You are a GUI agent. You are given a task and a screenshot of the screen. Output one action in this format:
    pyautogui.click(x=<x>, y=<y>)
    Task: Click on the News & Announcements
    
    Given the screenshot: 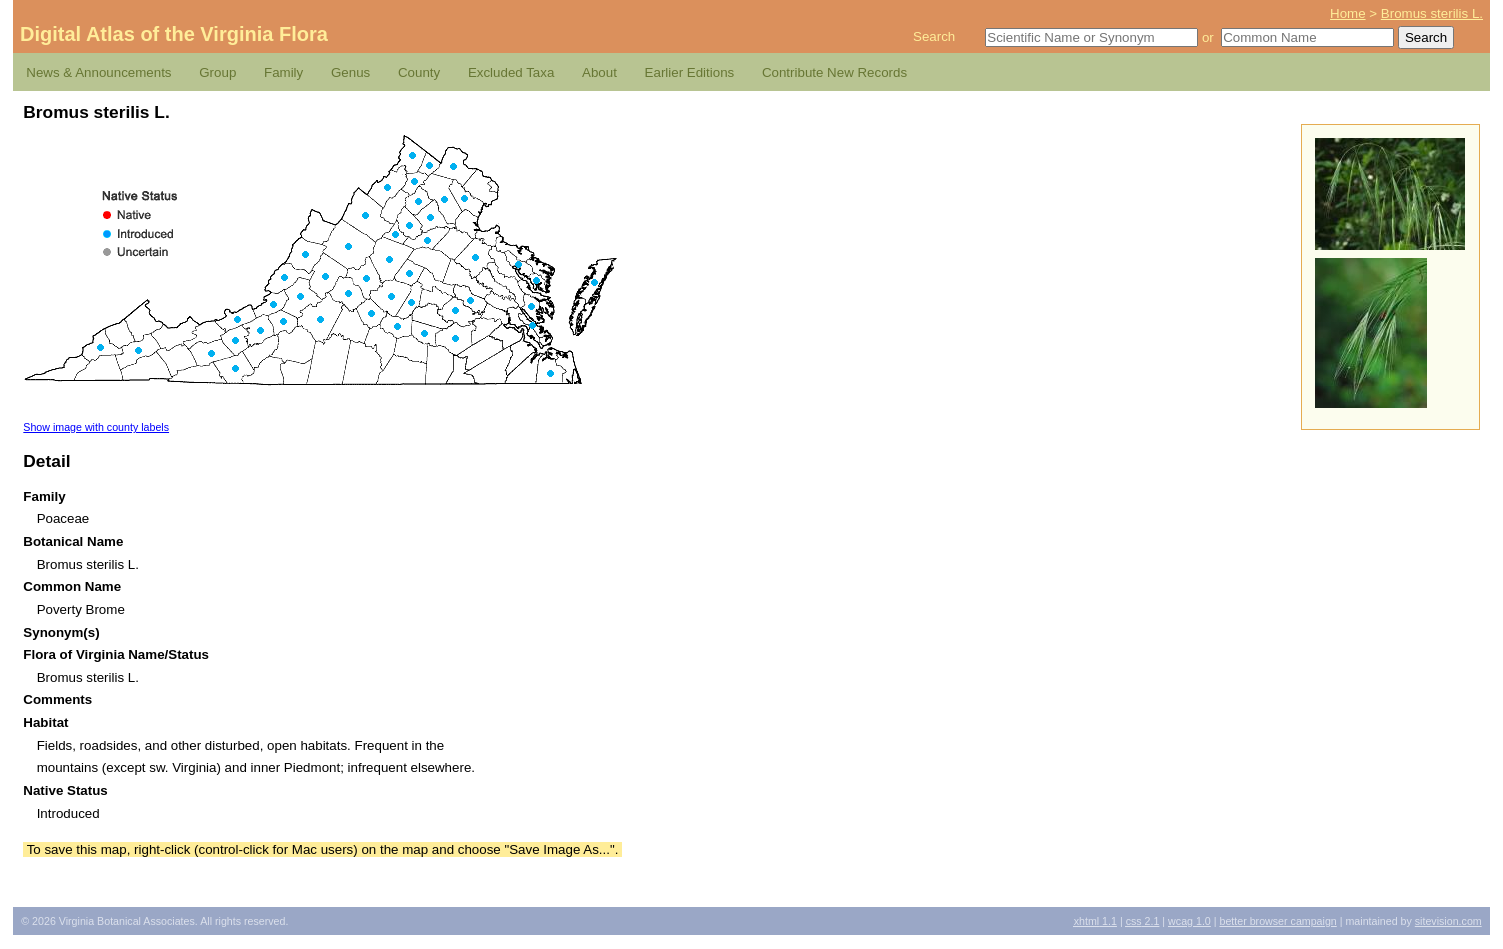 What is the action you would take?
    pyautogui.click(x=98, y=72)
    